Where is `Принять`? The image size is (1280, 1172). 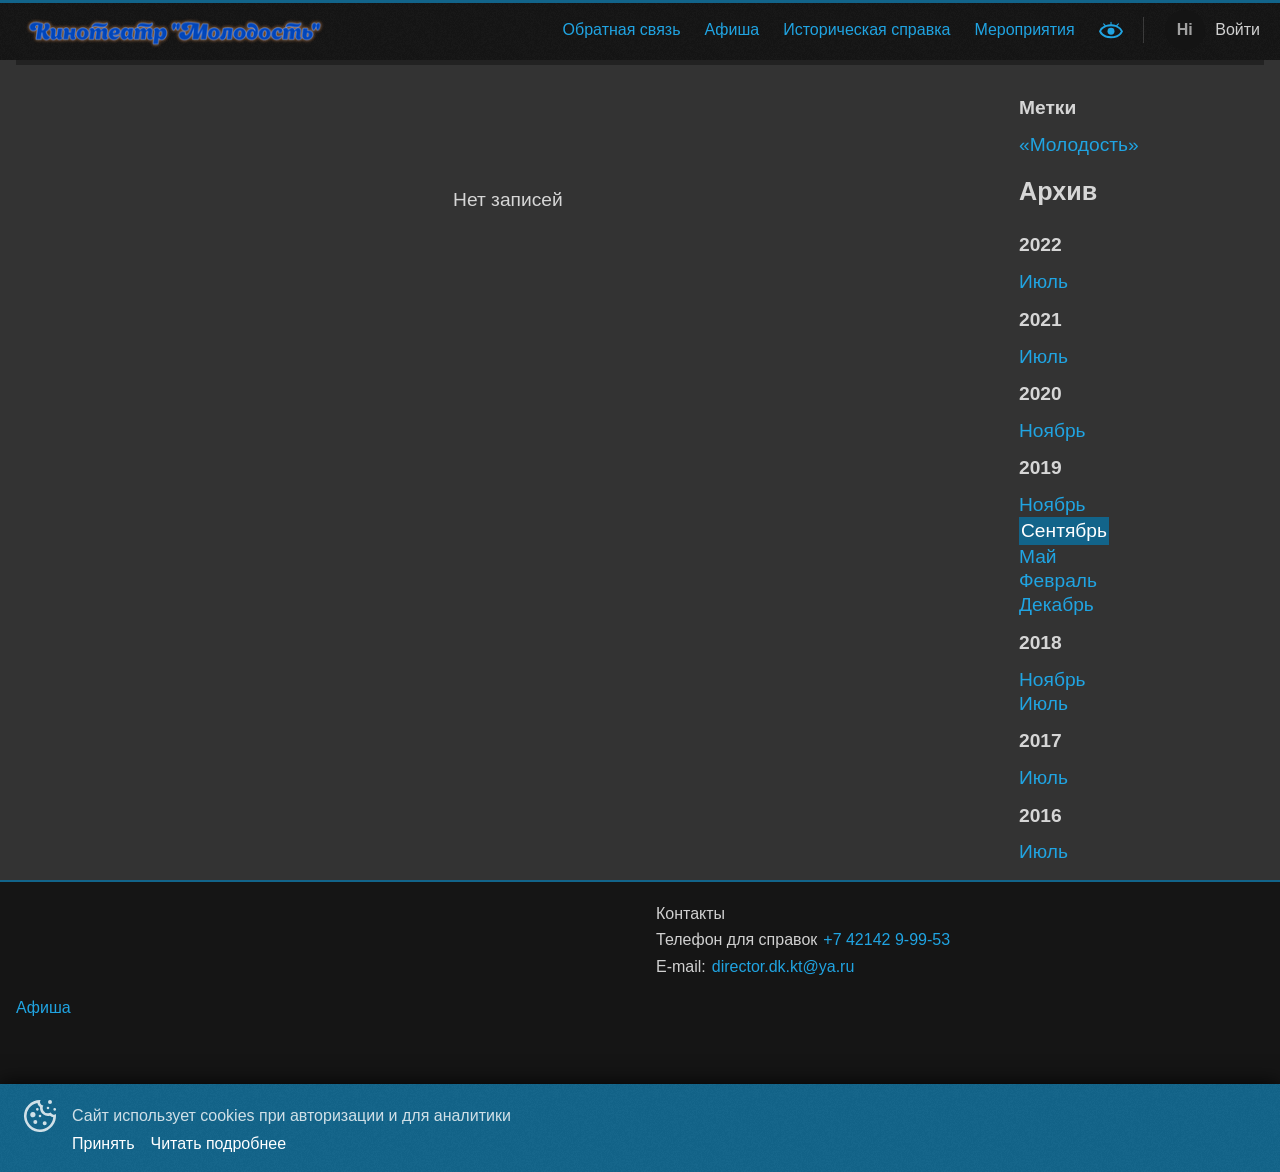
Принять is located at coordinates (103, 1143).